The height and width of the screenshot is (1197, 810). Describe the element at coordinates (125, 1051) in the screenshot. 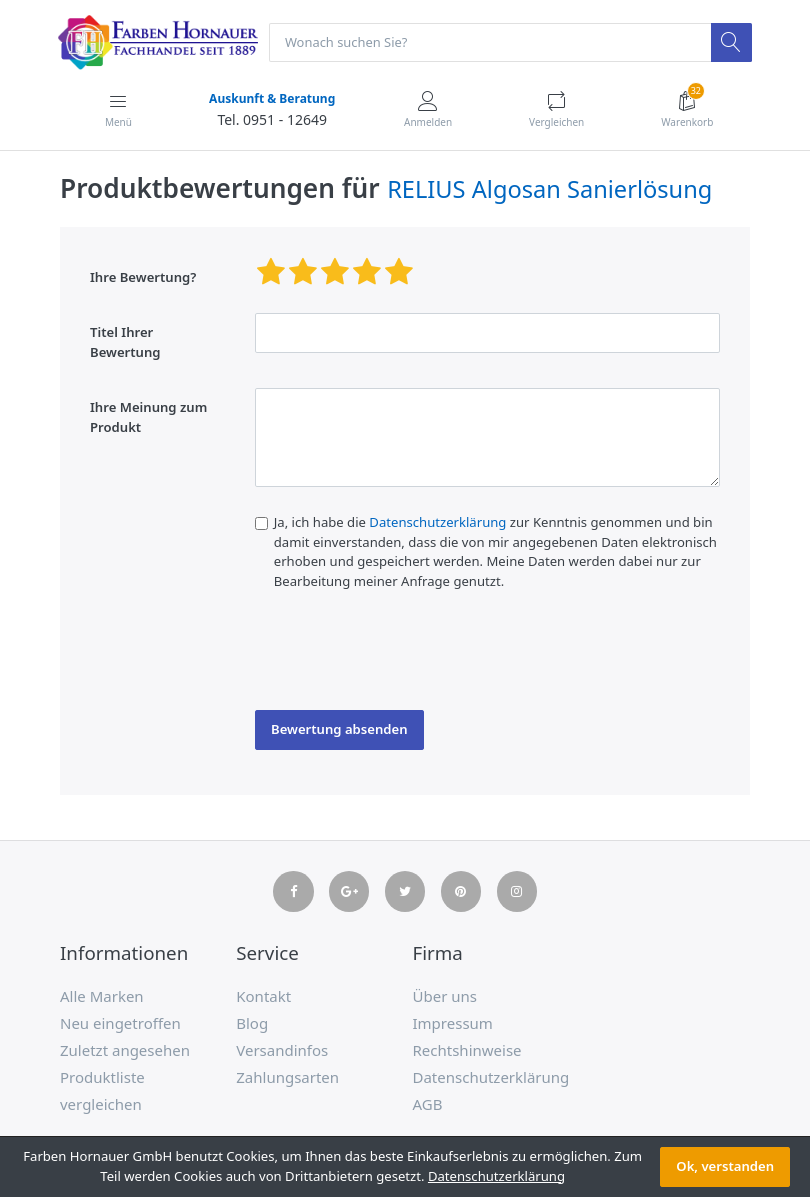

I see `Zuletzt angesehen` at that location.